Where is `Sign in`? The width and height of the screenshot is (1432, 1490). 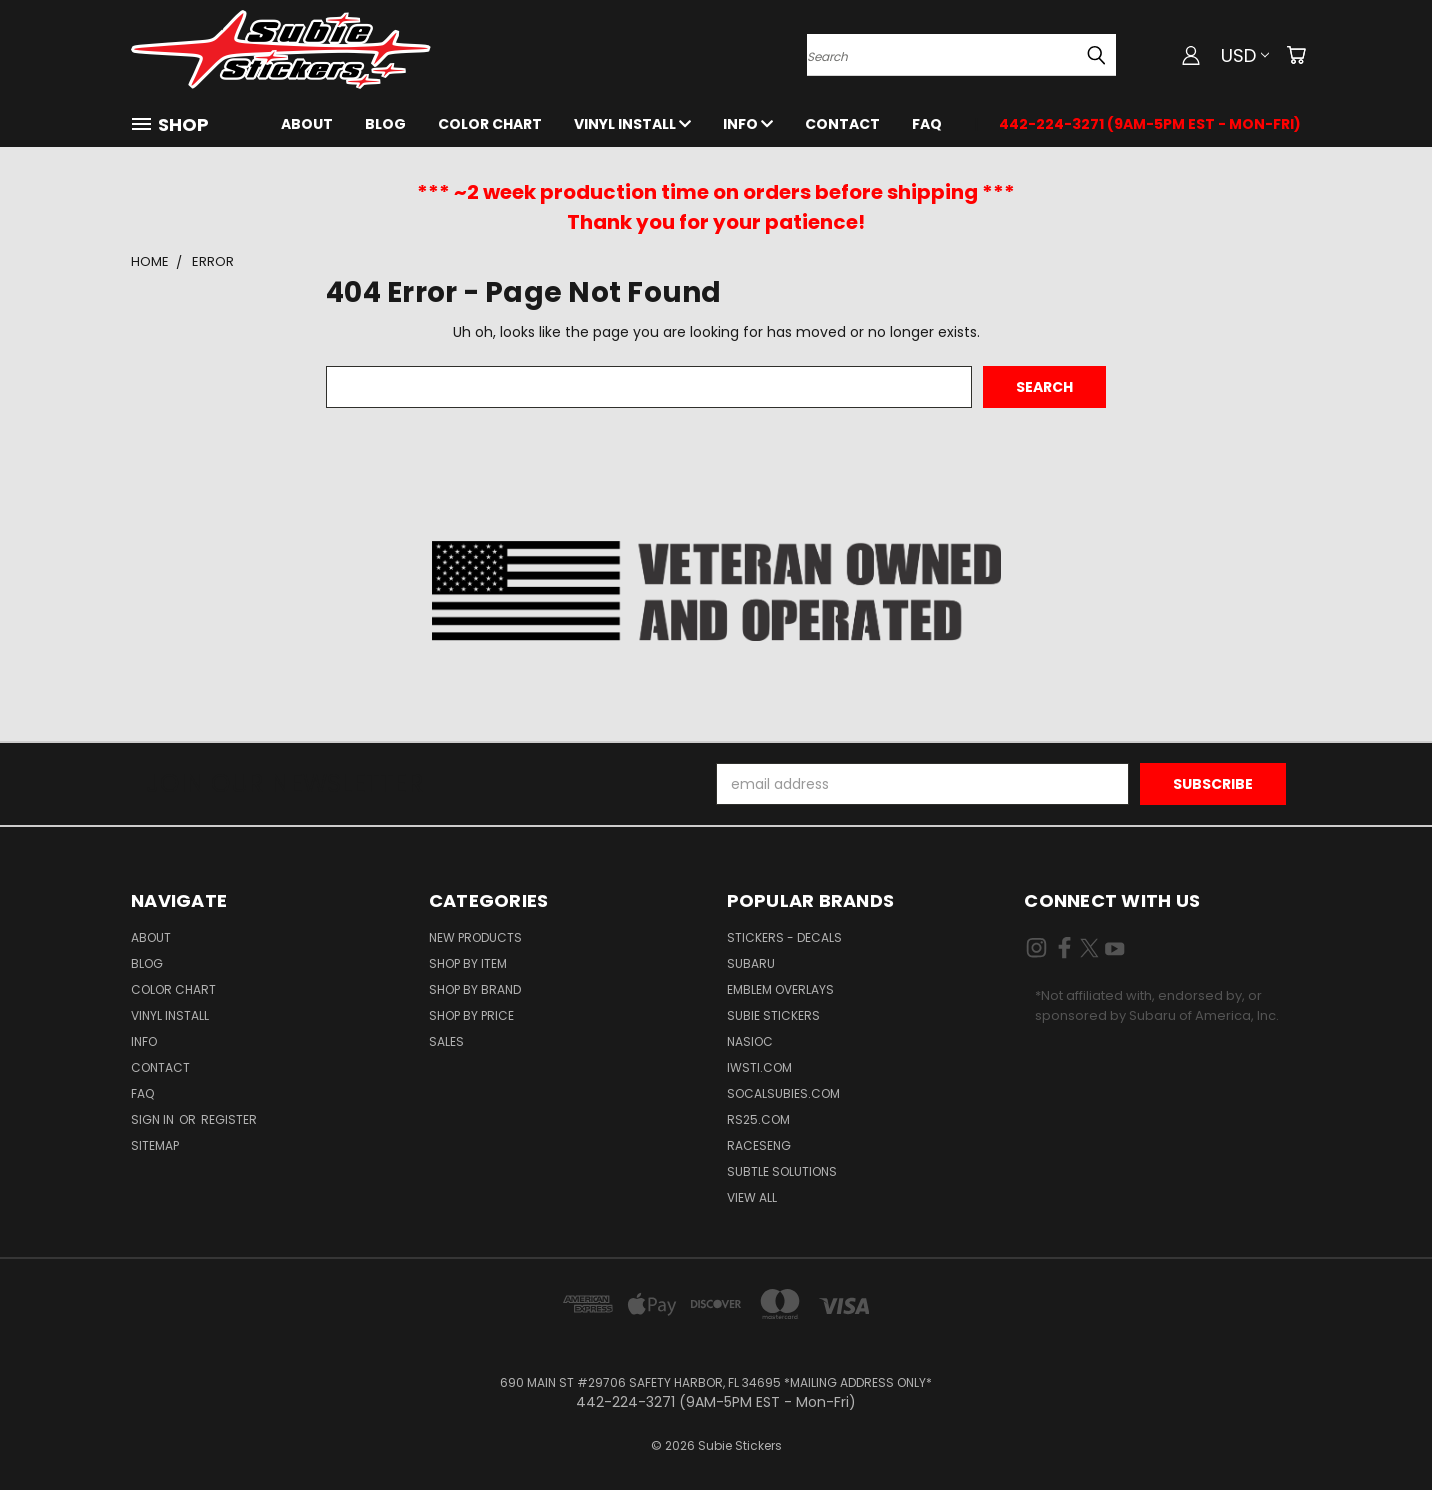 Sign in is located at coordinates (154, 1119).